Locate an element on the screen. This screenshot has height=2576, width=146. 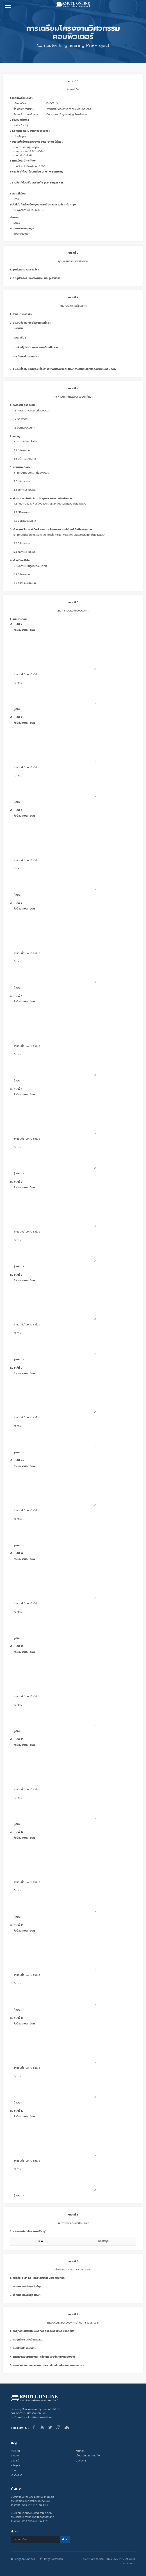
1. คุณธรรม จริยธรรม is located at coordinates (22, 405).